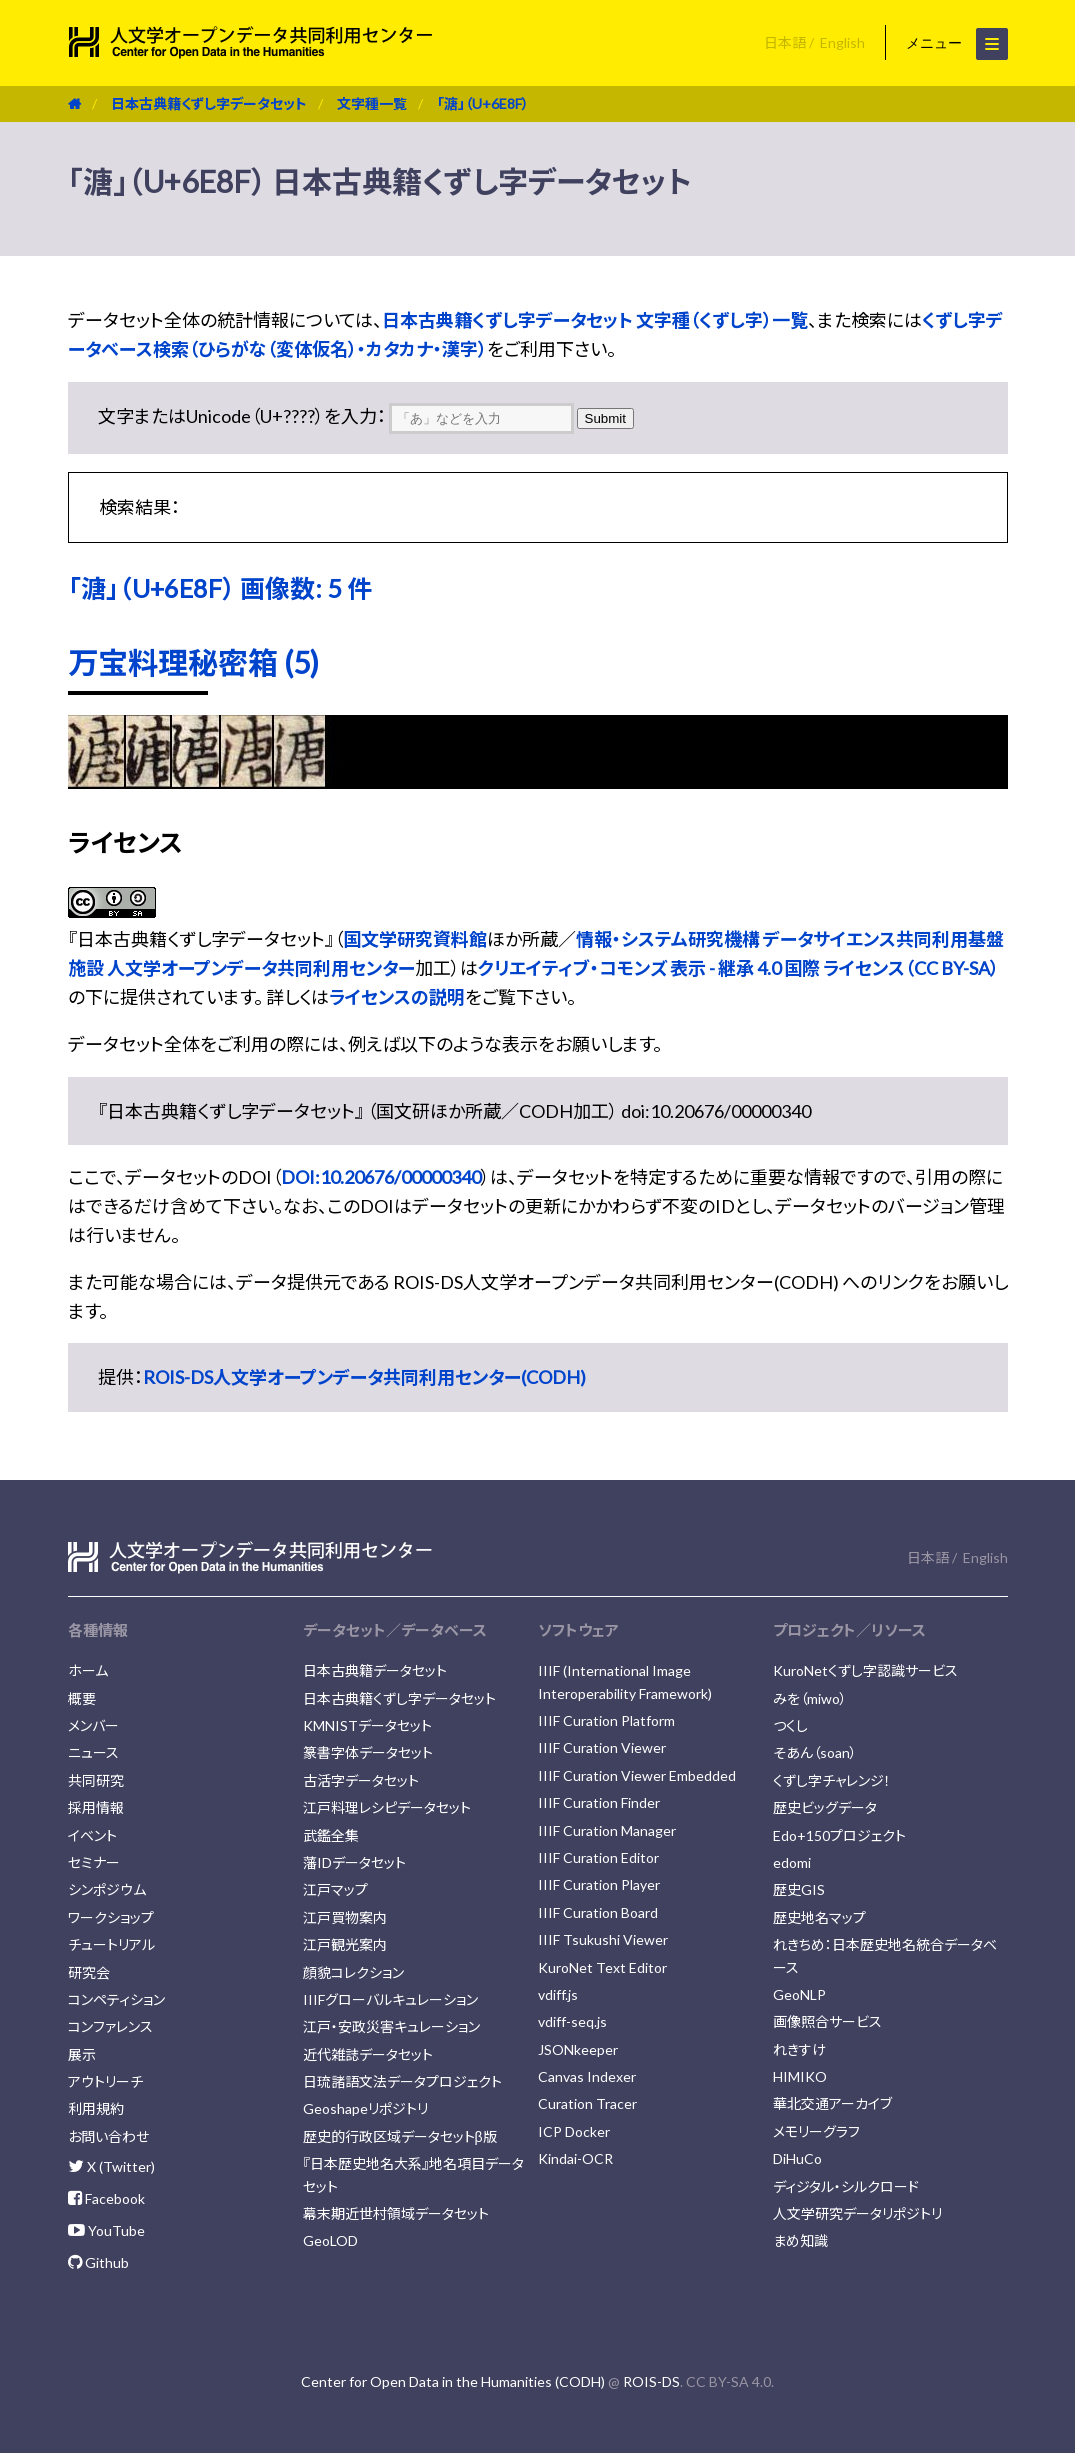 Image resolution: width=1075 pixels, height=2453 pixels. Describe the element at coordinates (92, 1835) in the screenshot. I see `イベント` at that location.